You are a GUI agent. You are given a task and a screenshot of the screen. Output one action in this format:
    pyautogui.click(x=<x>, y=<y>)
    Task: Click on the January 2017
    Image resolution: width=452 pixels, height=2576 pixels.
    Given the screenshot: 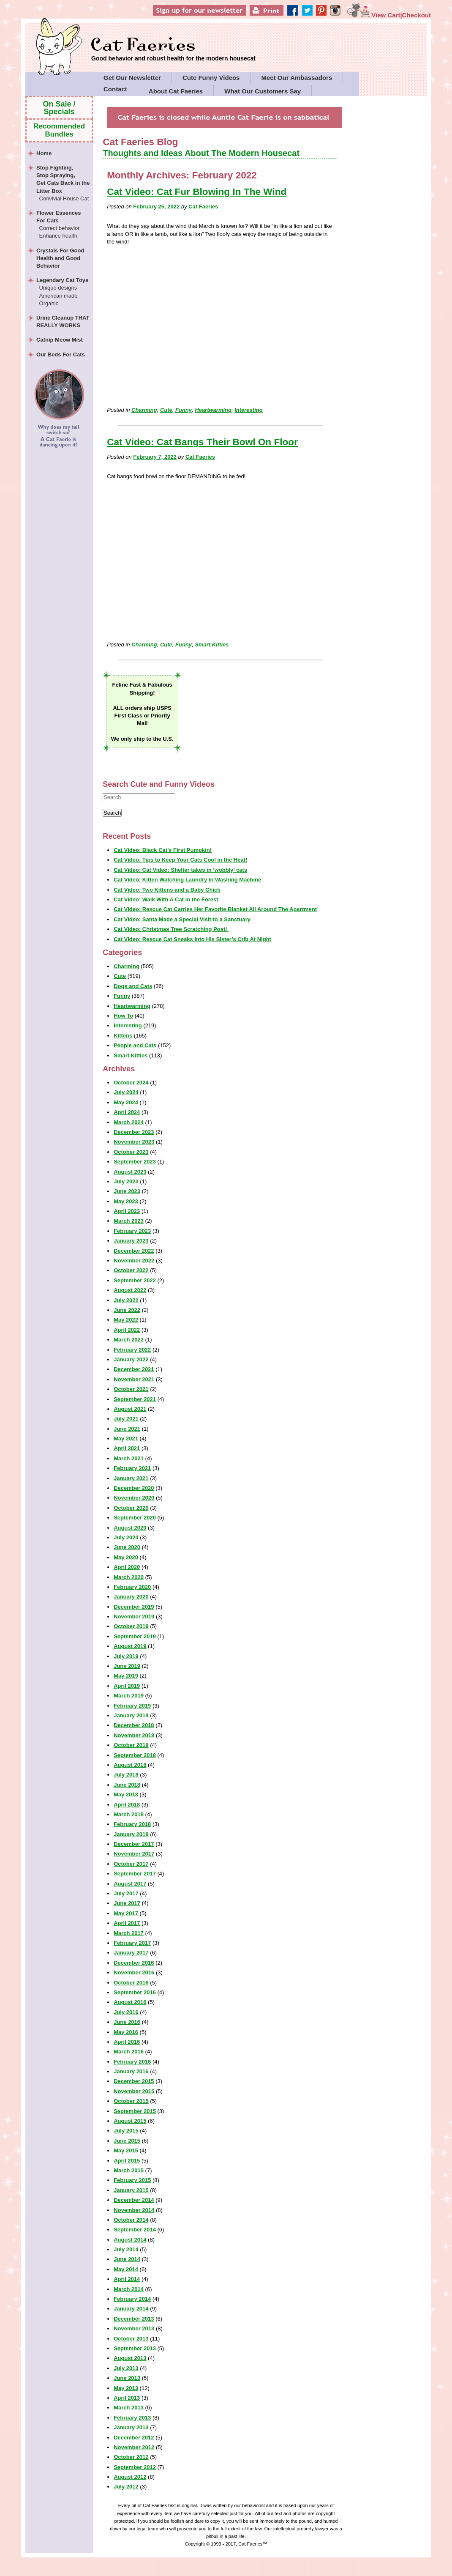 What is the action you would take?
    pyautogui.click(x=131, y=1952)
    